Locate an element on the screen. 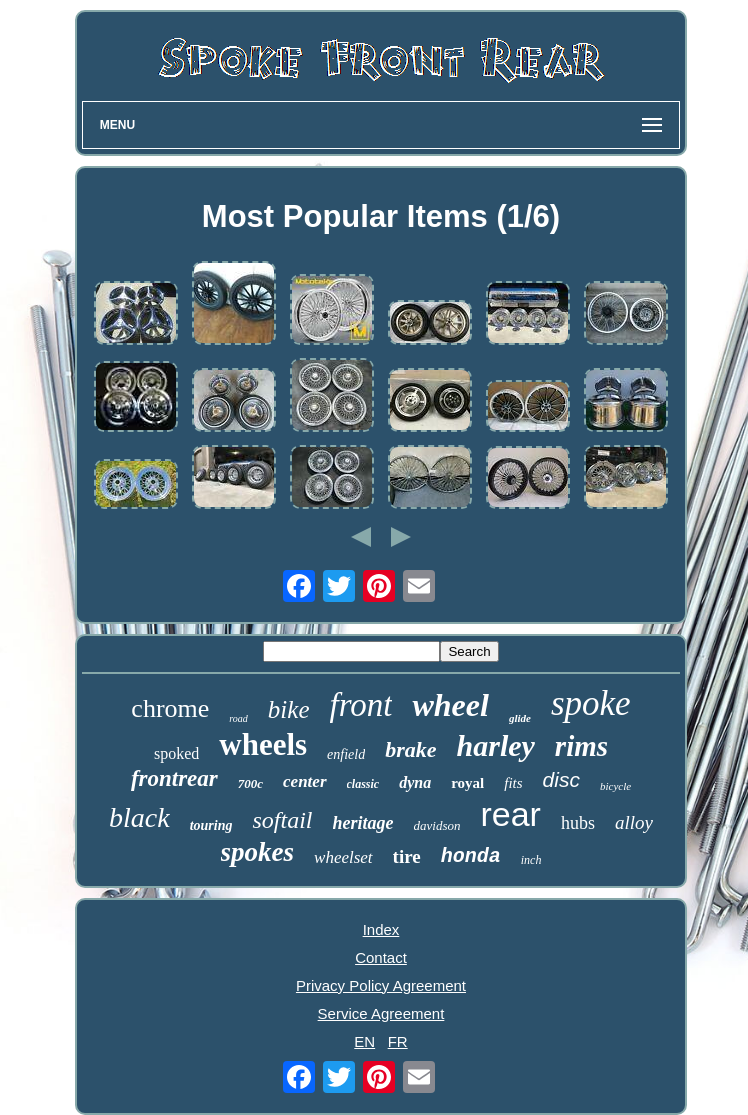 This screenshot has width=748, height=1115. Contact is located at coordinates (381, 957).